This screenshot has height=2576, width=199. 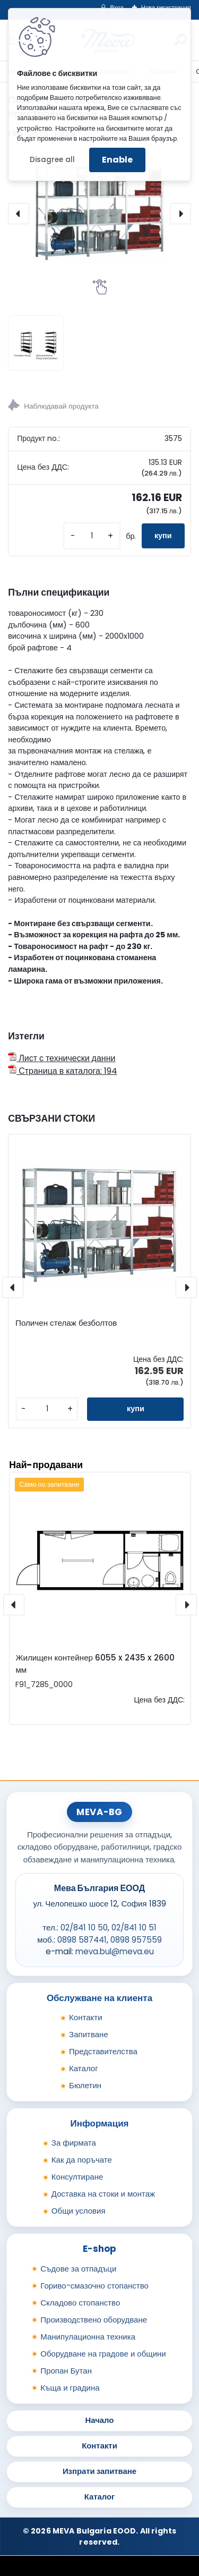 I want to click on 0898 957559, so click(x=136, y=1939).